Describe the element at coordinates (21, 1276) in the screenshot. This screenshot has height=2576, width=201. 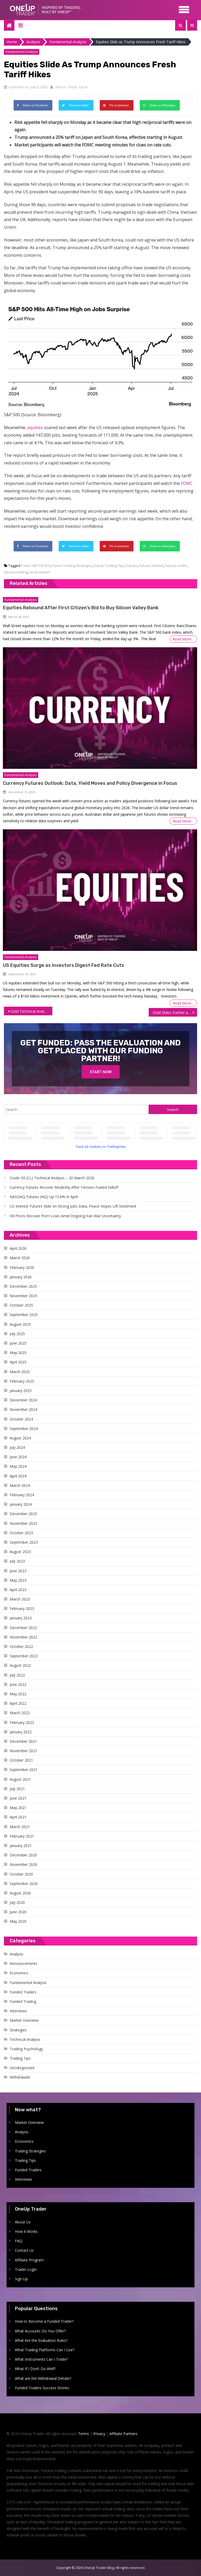
I see `January 2026` at that location.